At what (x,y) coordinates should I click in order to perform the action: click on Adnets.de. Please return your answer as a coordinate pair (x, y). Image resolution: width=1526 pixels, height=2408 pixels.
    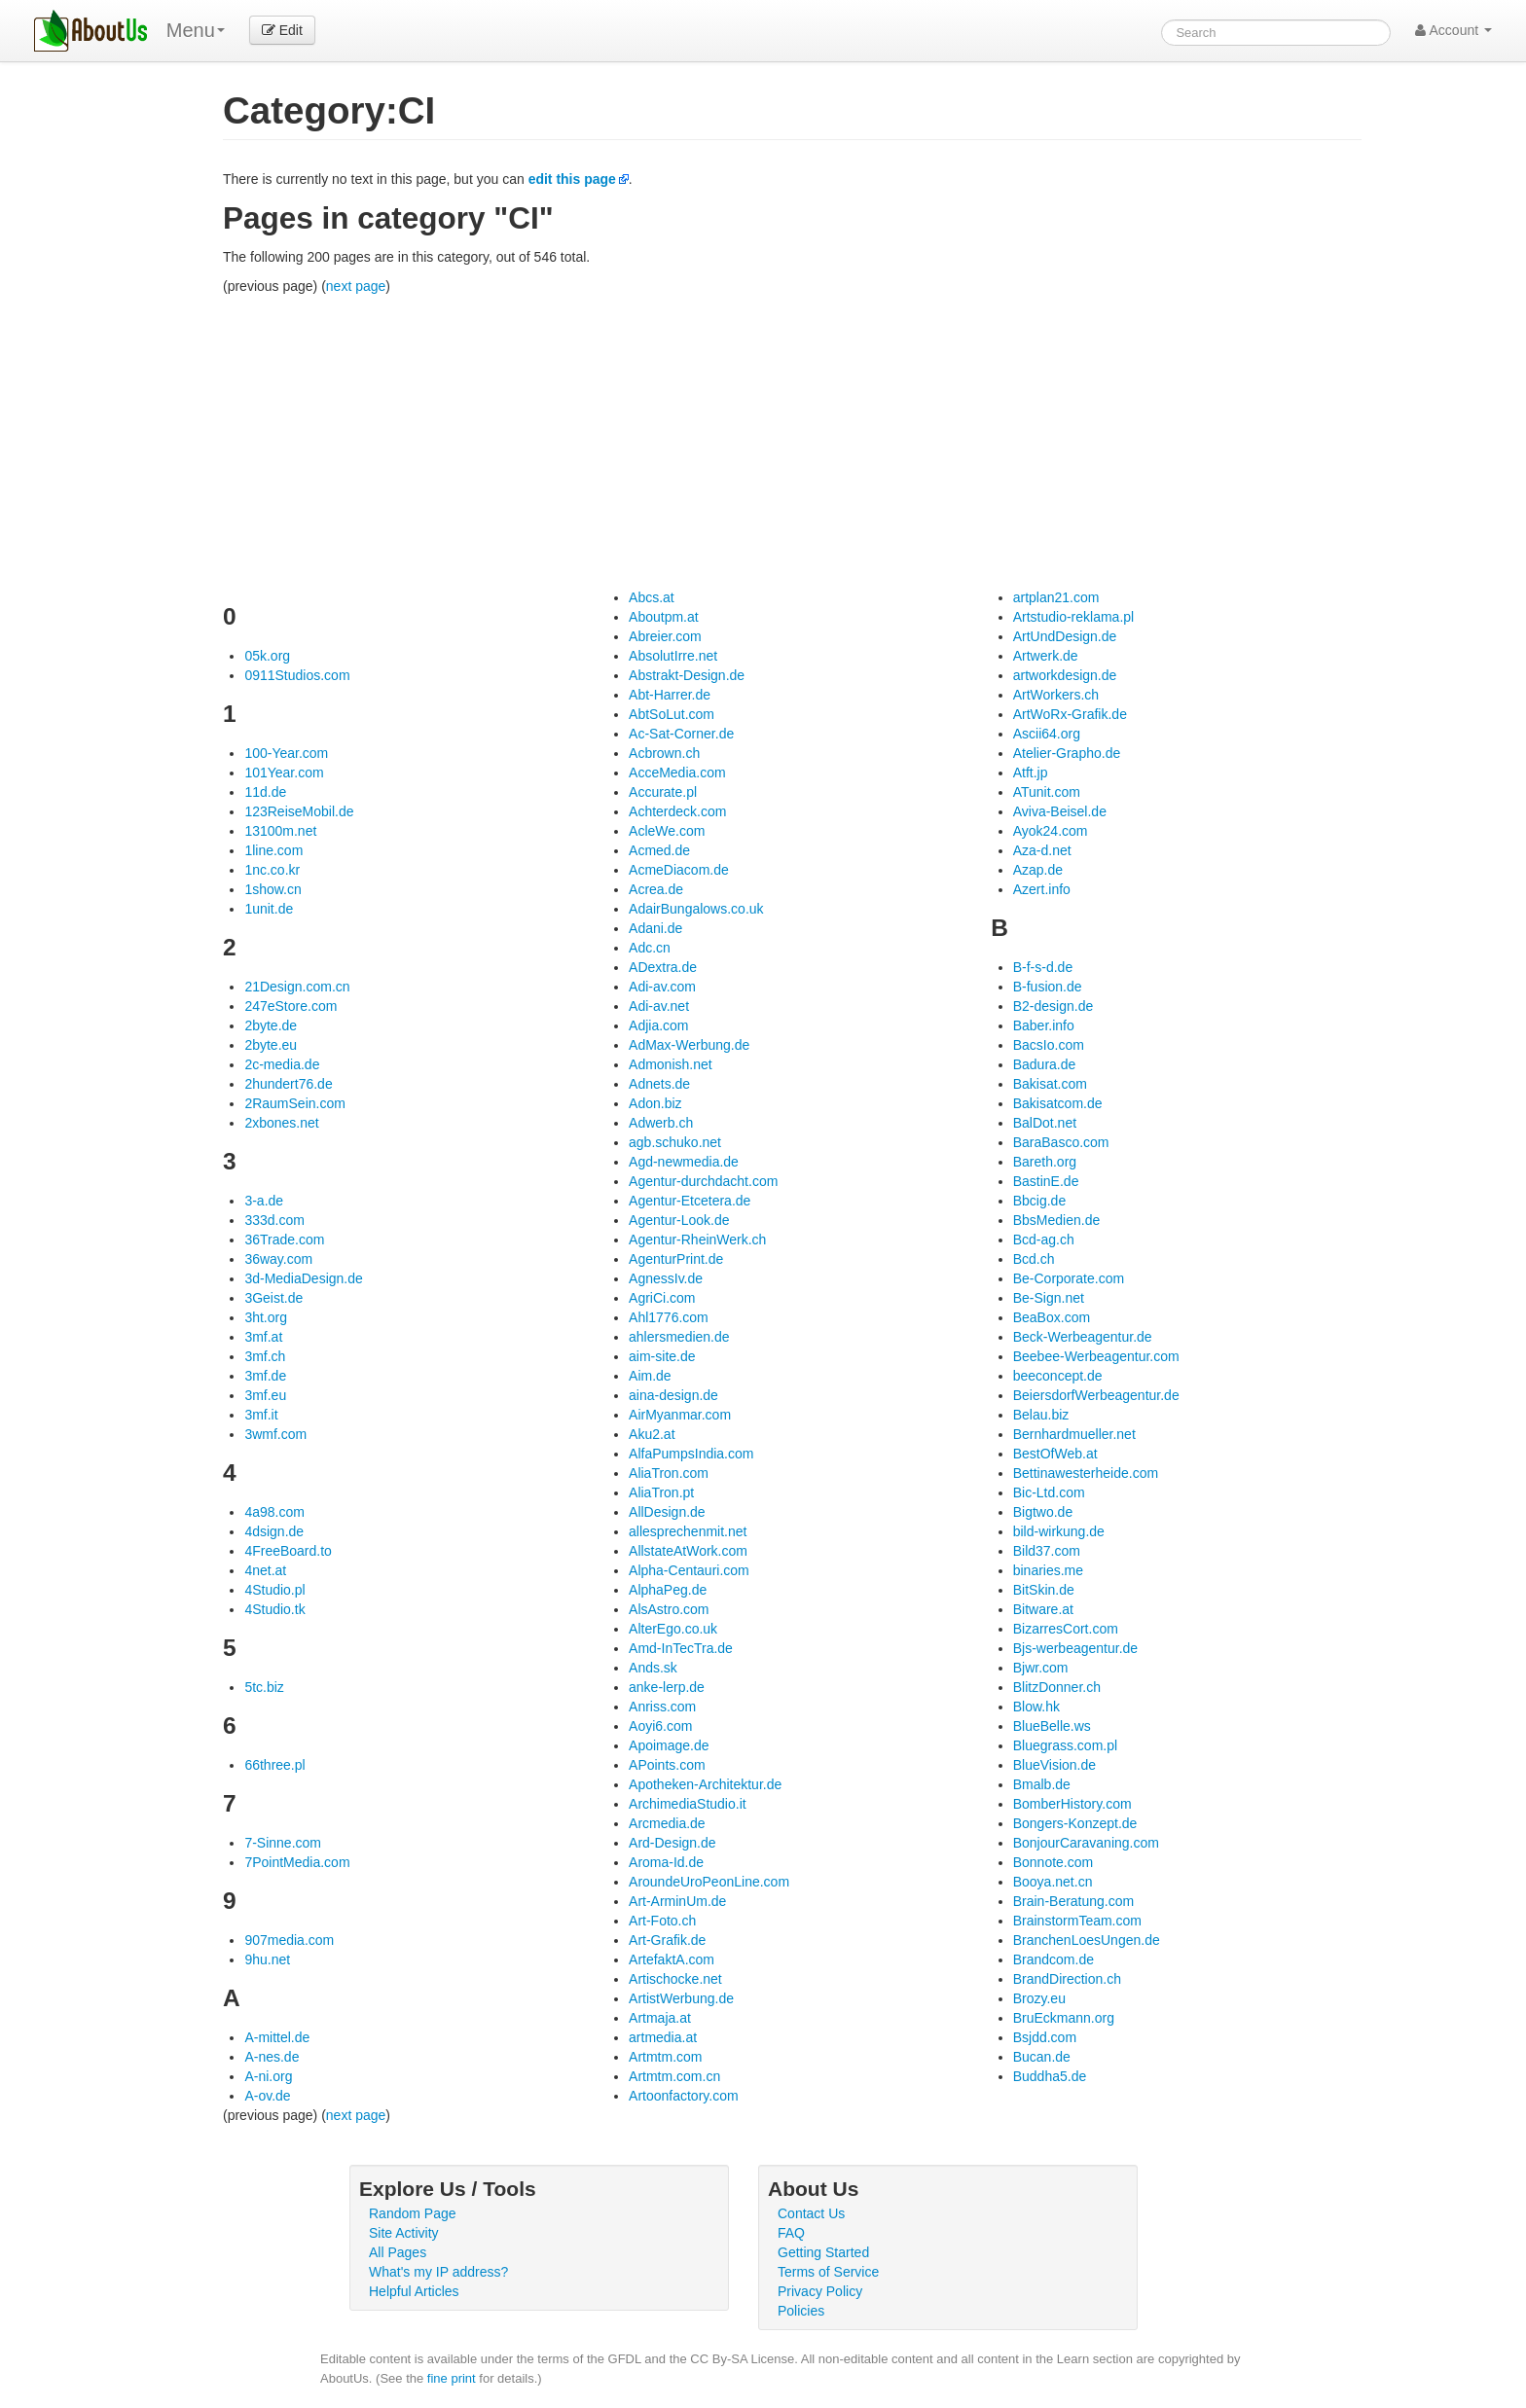
    Looking at the image, I should click on (659, 1084).